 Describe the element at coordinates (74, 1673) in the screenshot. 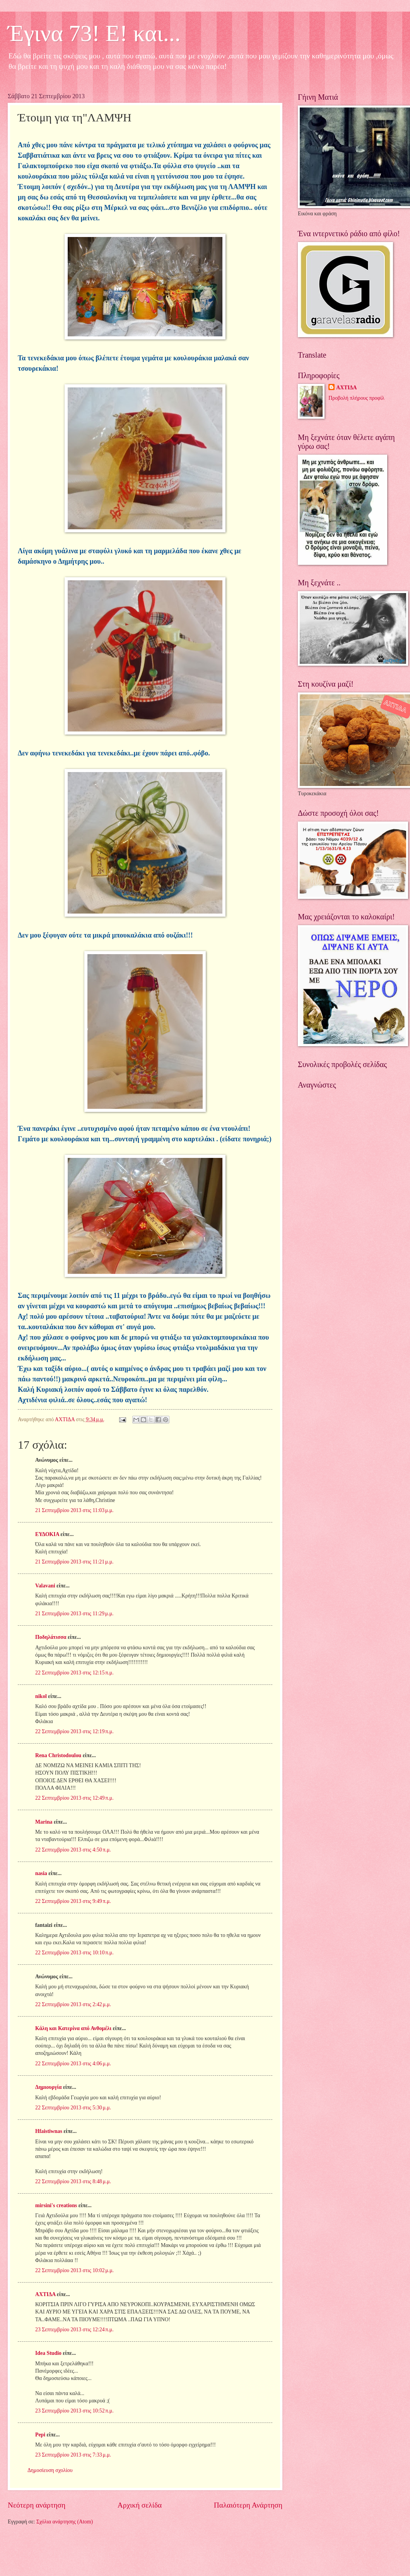

I see `22 Σεπτεμβρίου 2013 στις 12:15 π.μ.` at that location.